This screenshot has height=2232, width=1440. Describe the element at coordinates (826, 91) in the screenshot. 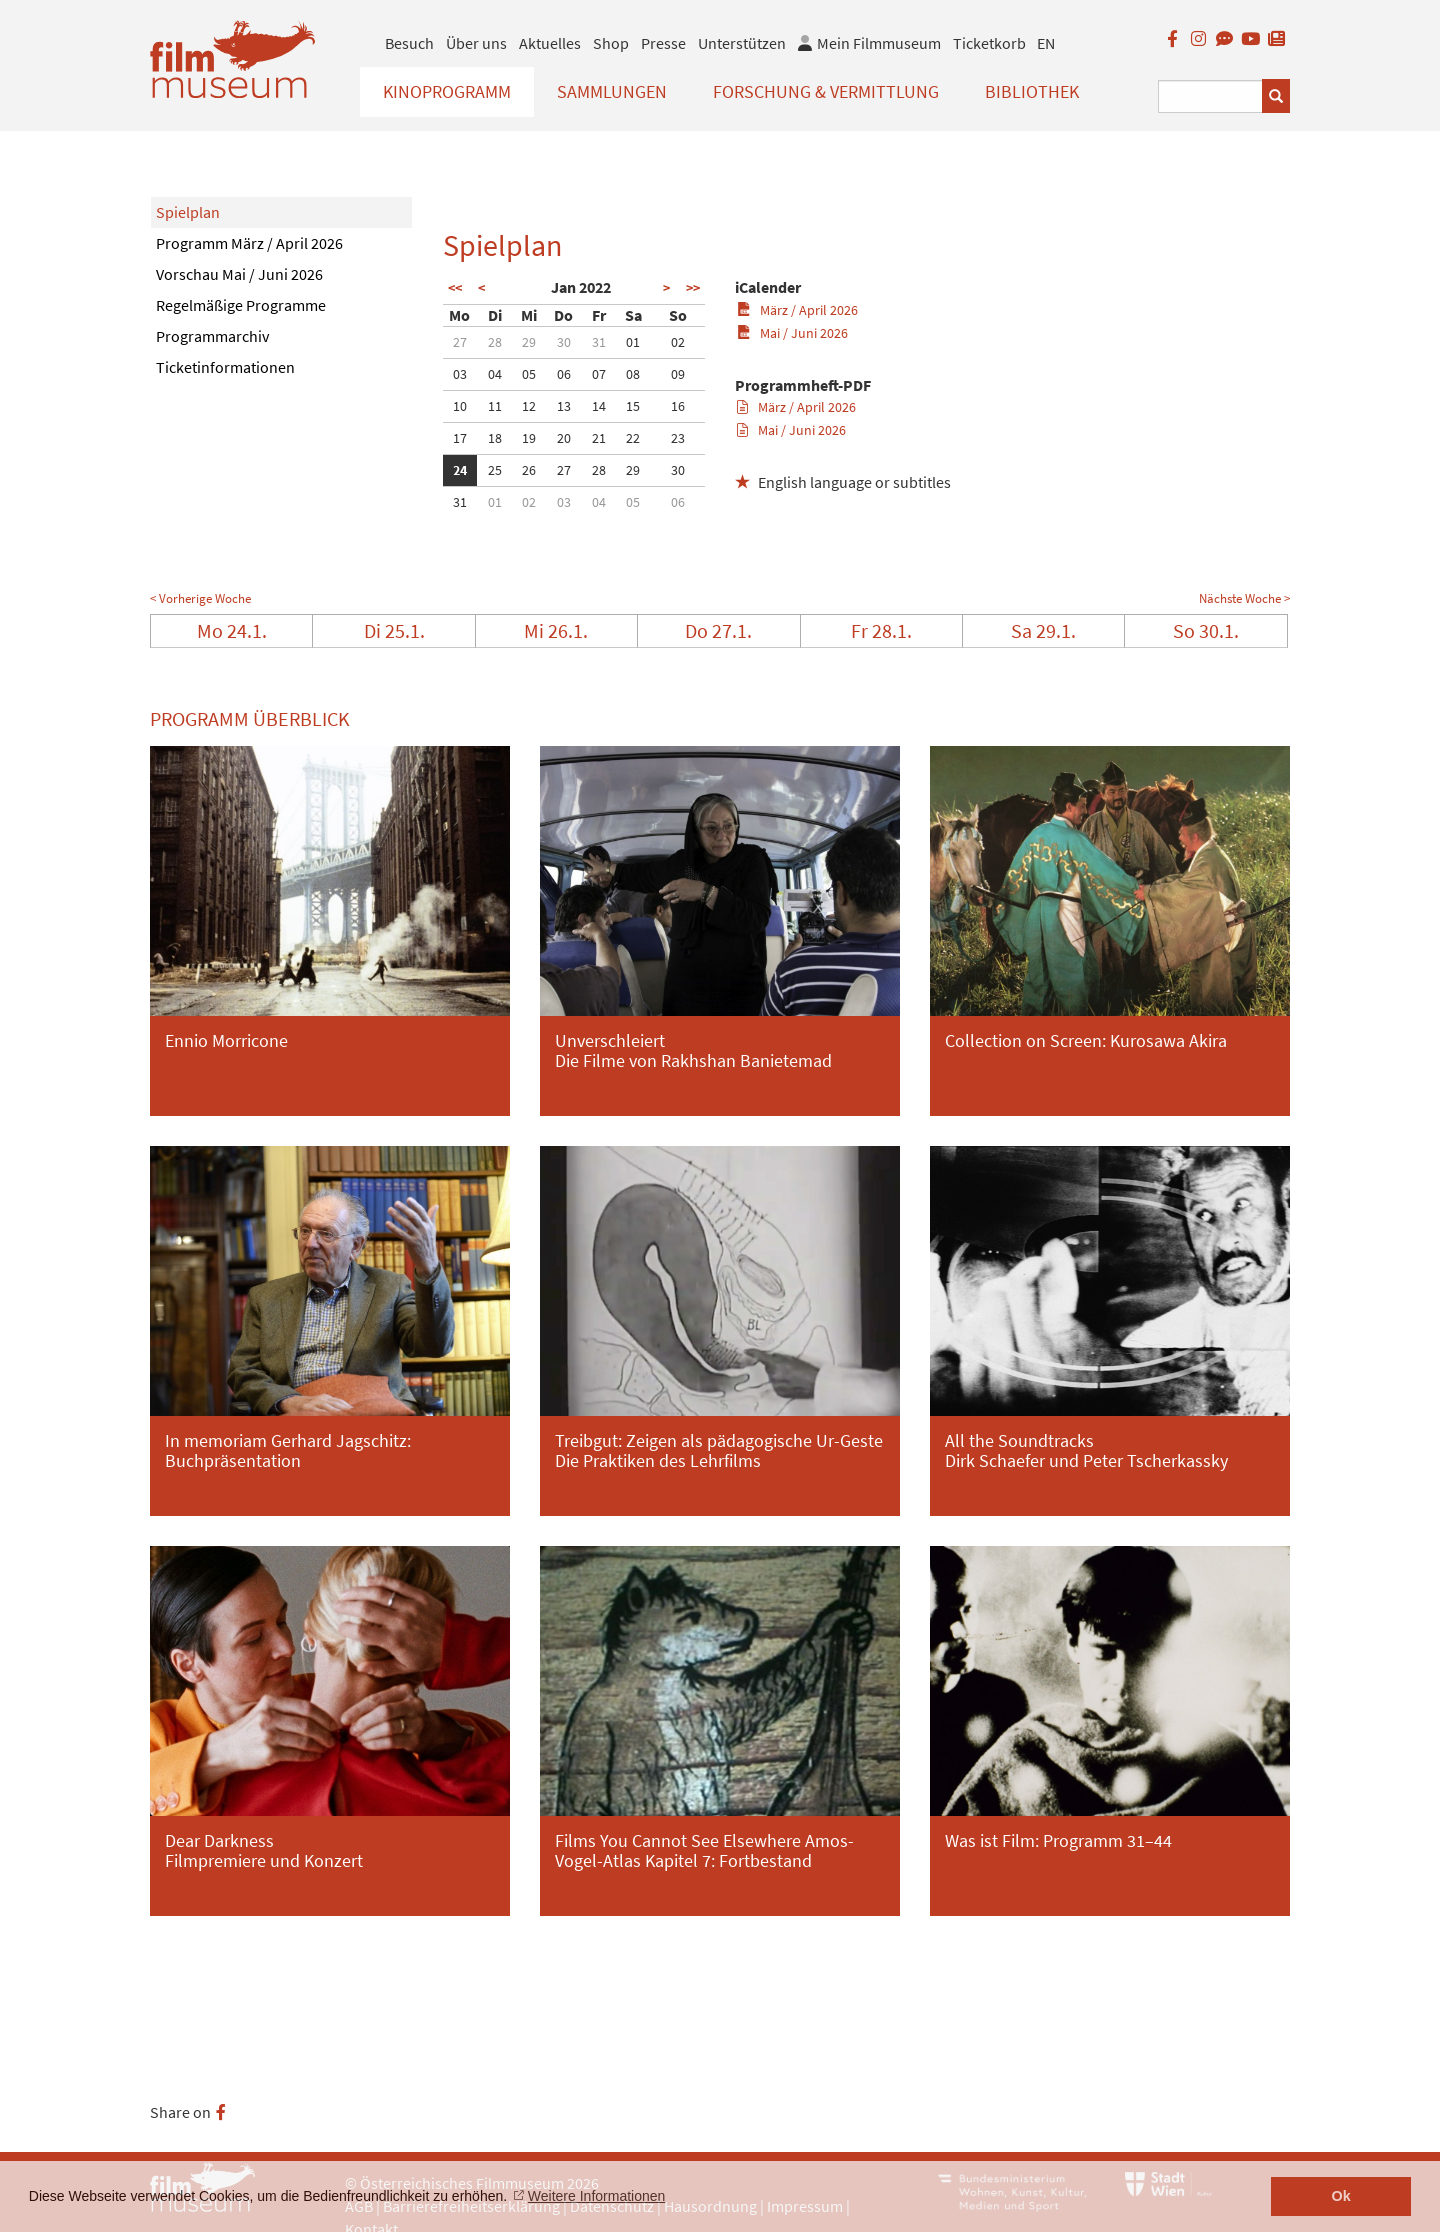

I see `Forschung & Vermittlung` at that location.